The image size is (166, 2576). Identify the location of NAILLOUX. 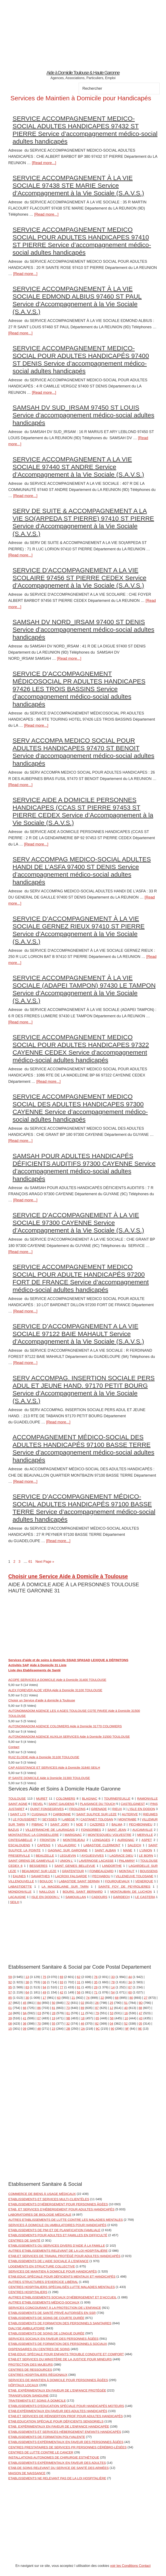
(47, 1891).